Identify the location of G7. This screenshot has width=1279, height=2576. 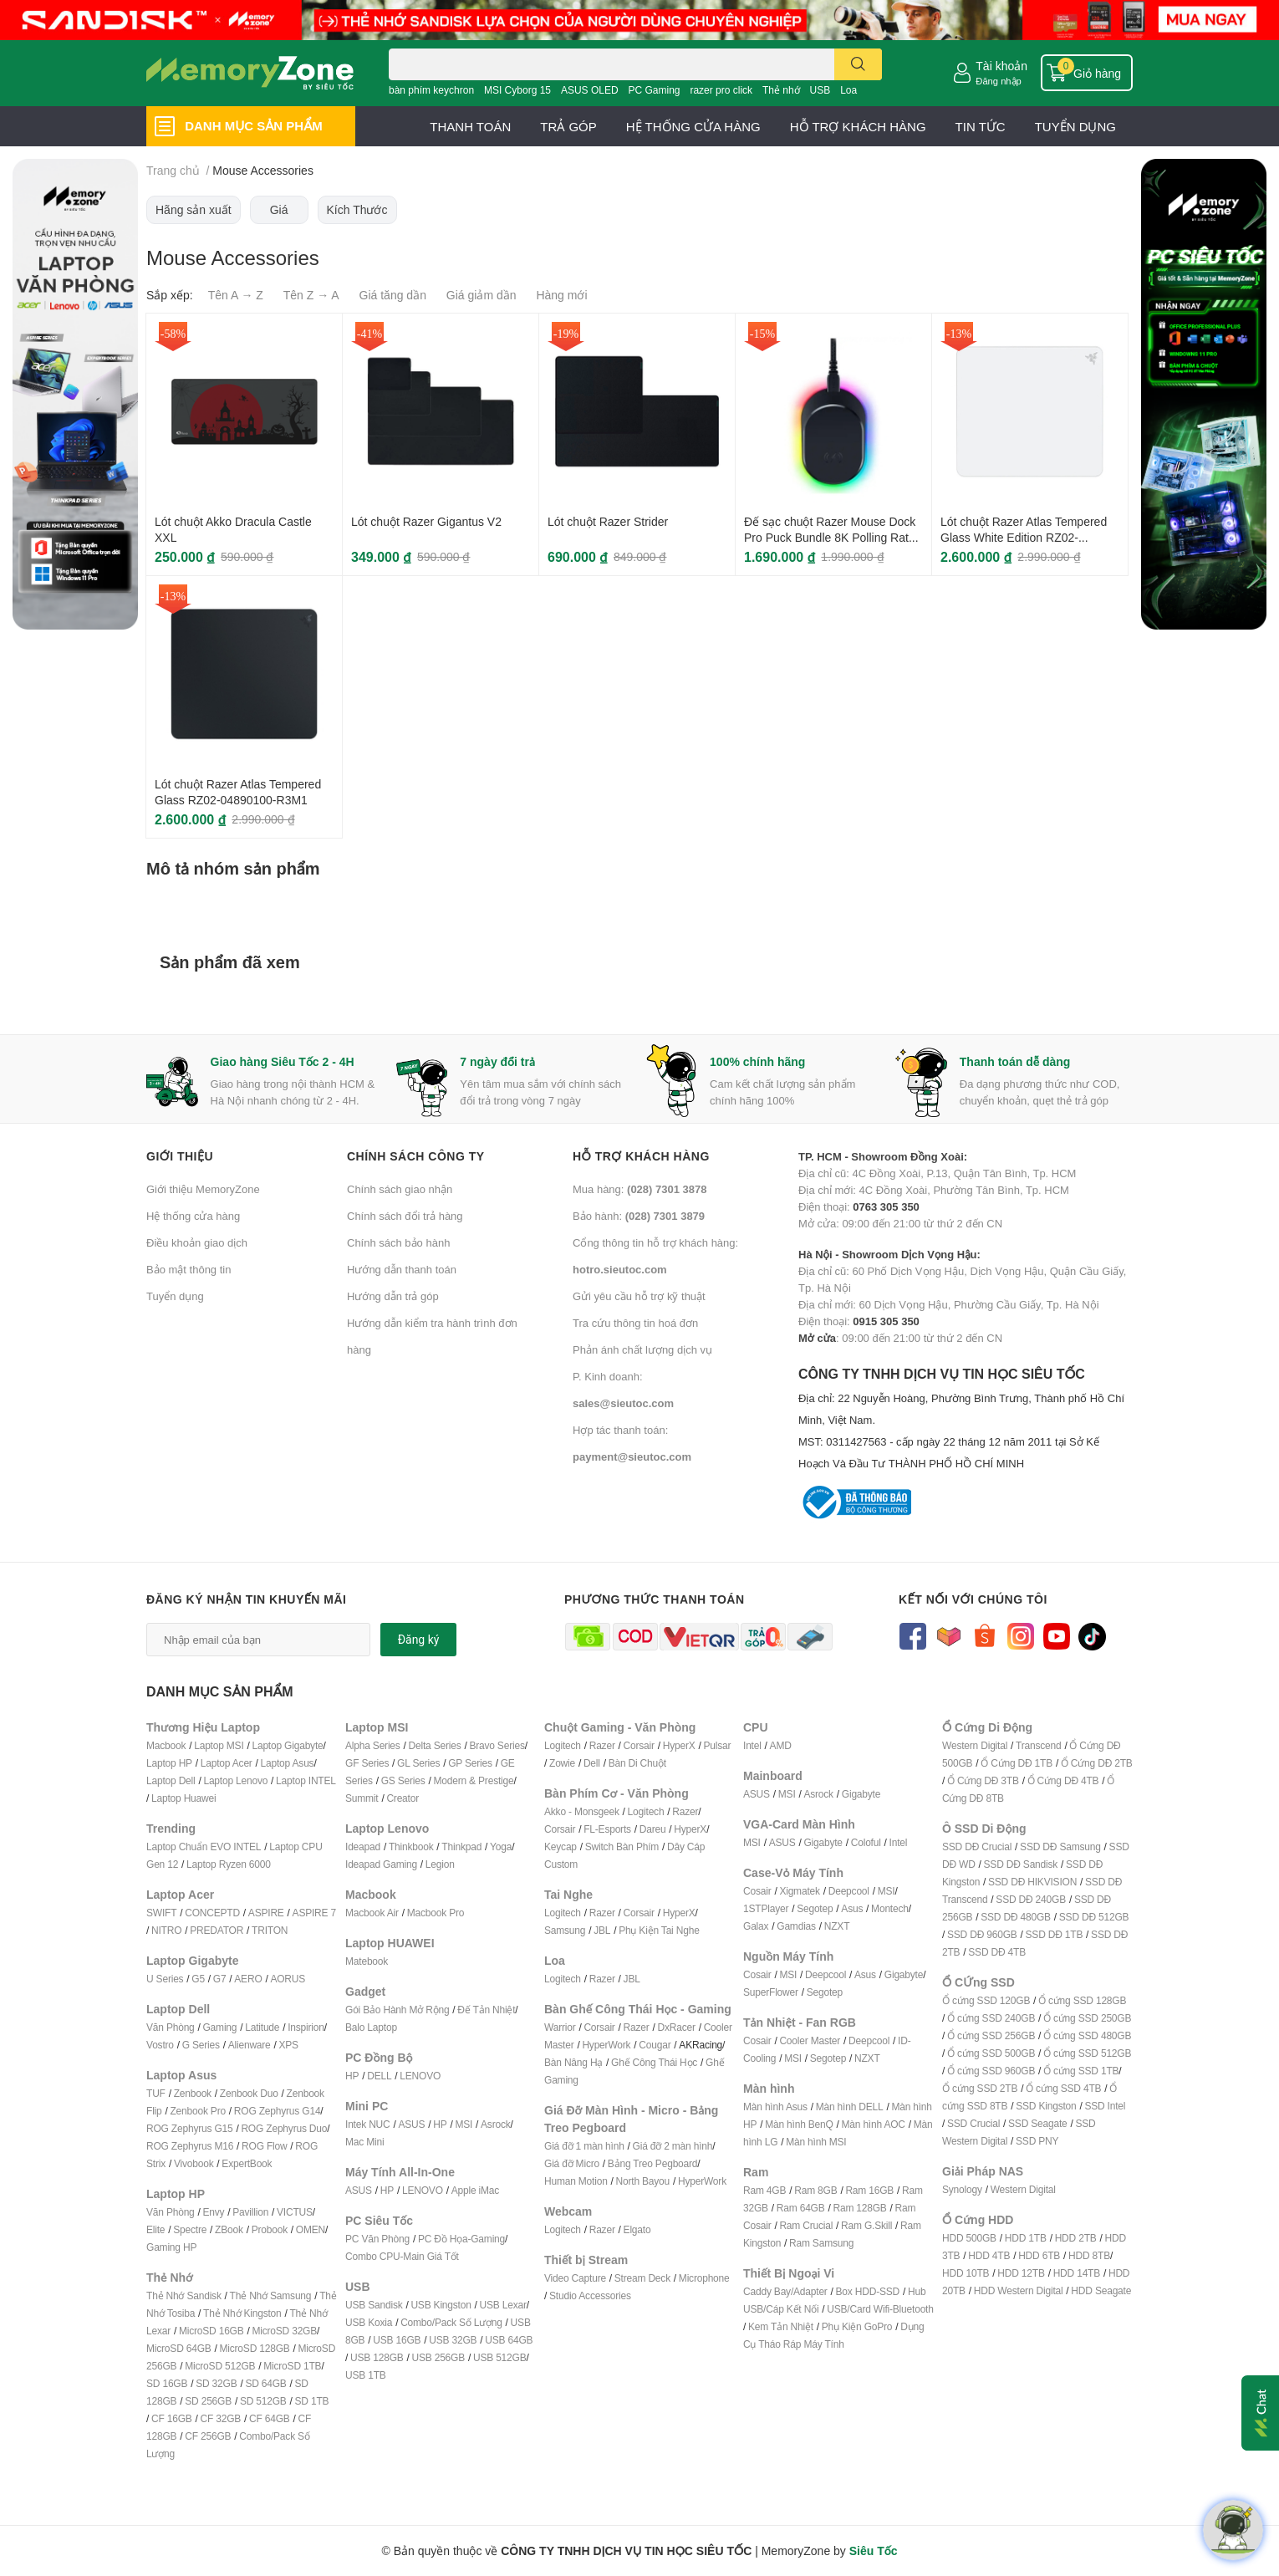
(220, 1978).